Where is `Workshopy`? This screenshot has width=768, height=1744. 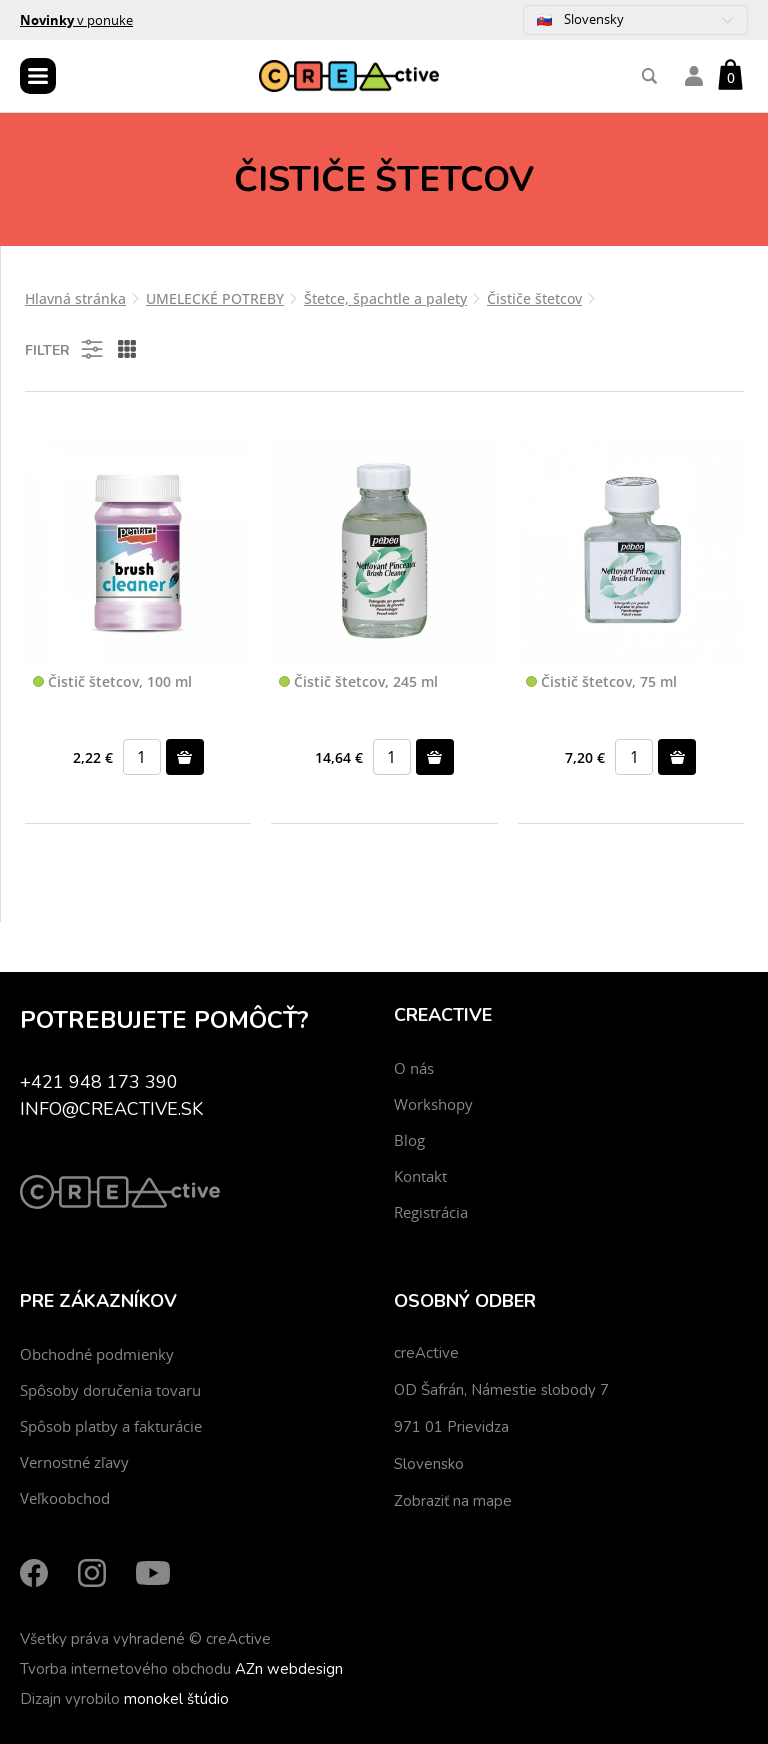 Workshopy is located at coordinates (433, 1104).